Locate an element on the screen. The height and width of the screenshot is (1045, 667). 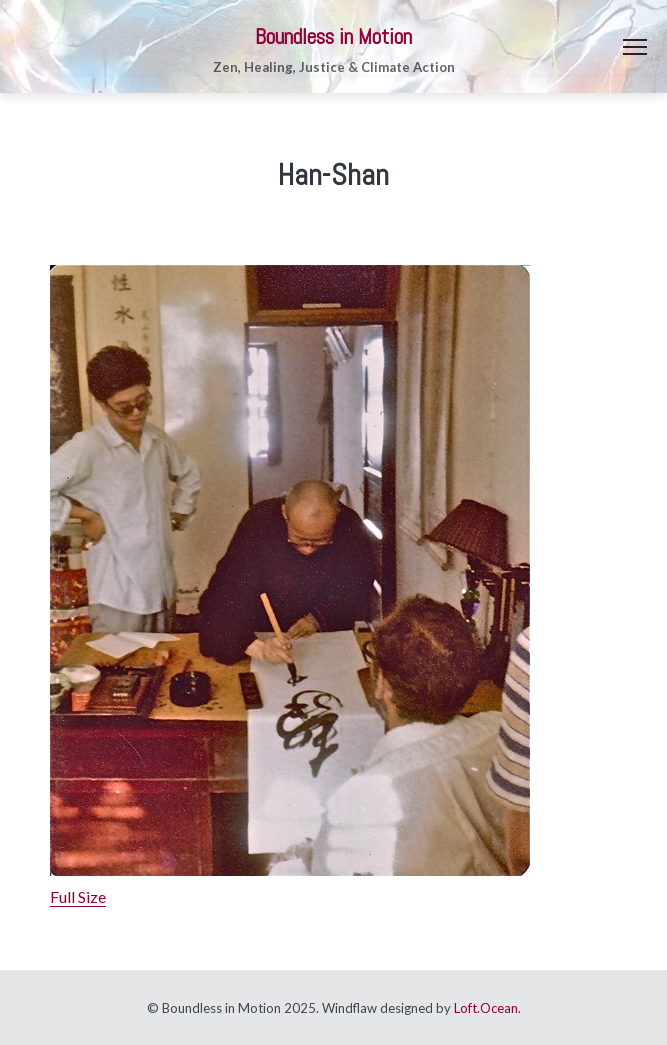
Loft.Ocean. is located at coordinates (487, 1008).